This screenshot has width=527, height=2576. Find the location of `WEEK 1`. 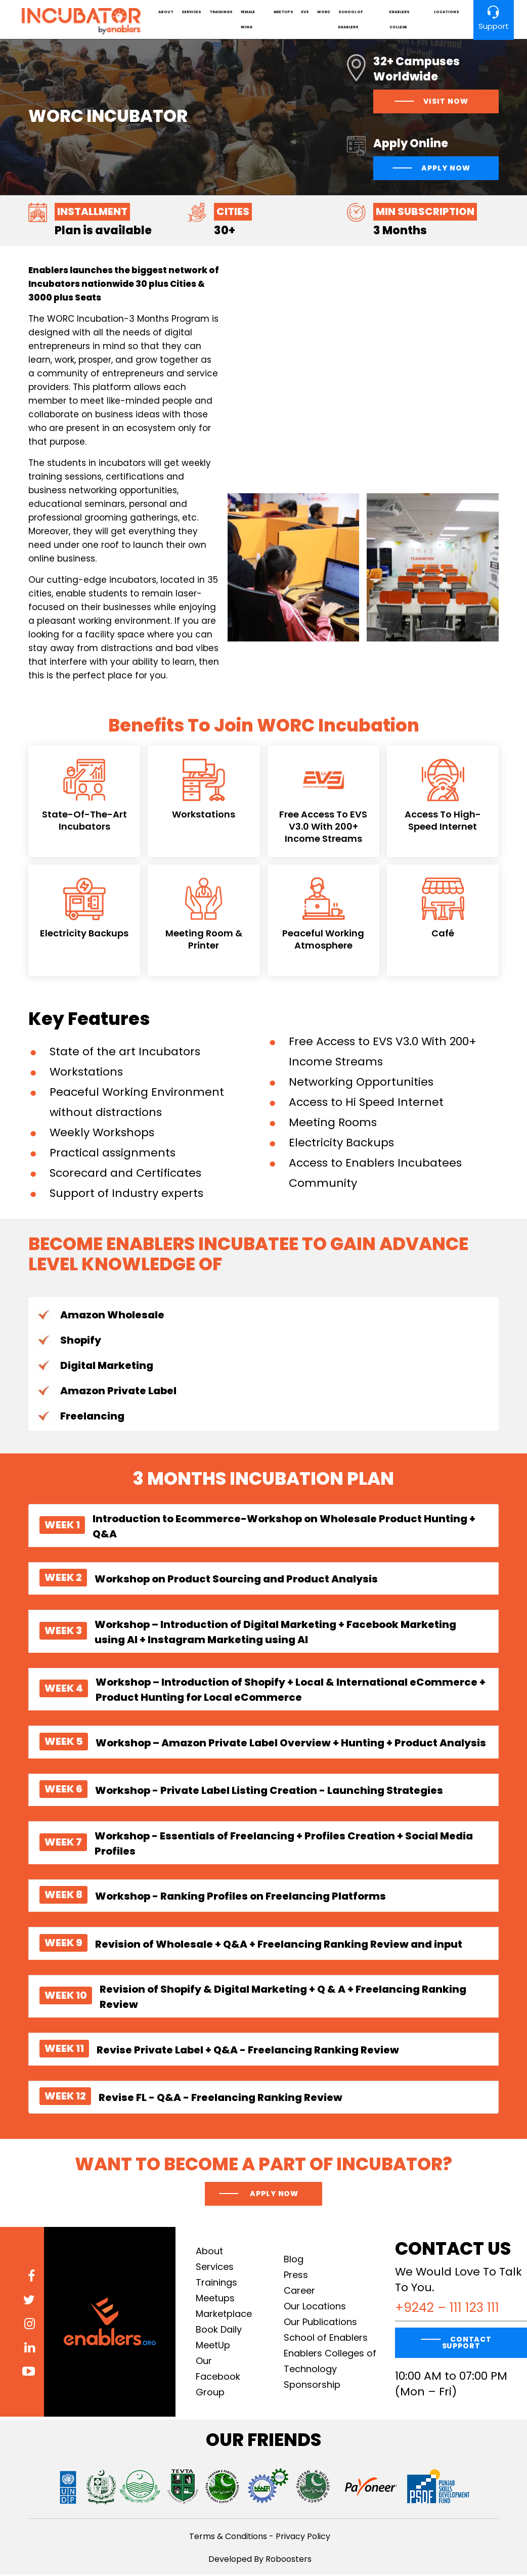

WEEK 1 is located at coordinates (62, 1526).